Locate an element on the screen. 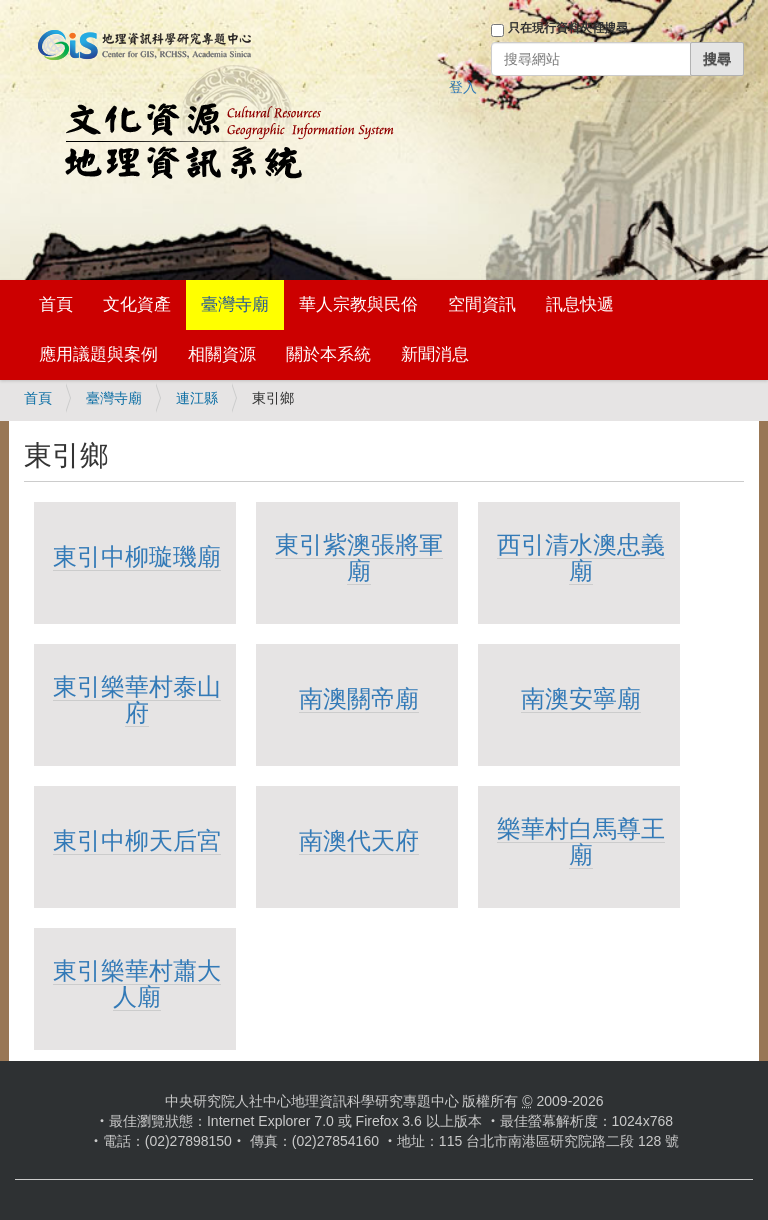  南澳關帝廟 is located at coordinates (359, 698).